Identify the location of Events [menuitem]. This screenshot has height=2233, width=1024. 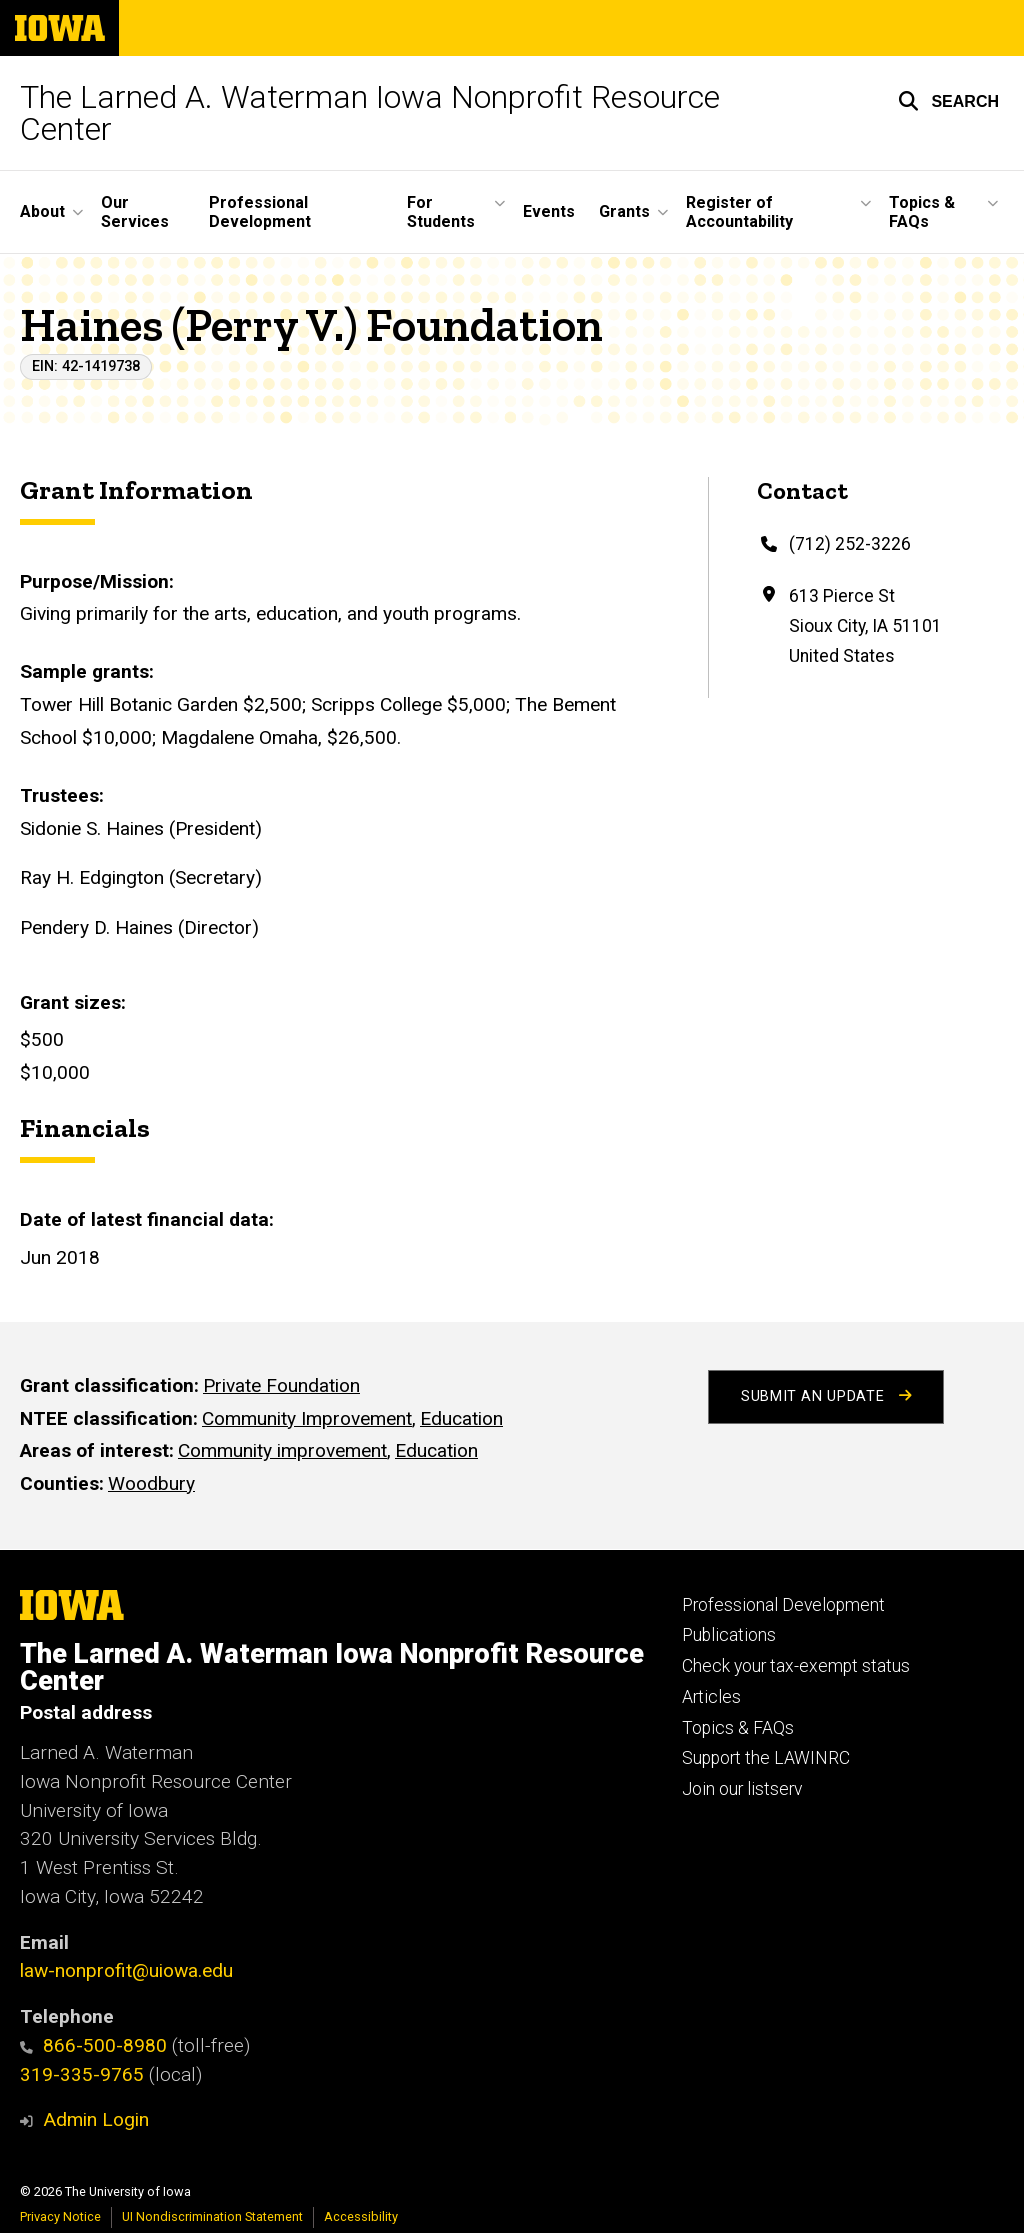
(549, 211).